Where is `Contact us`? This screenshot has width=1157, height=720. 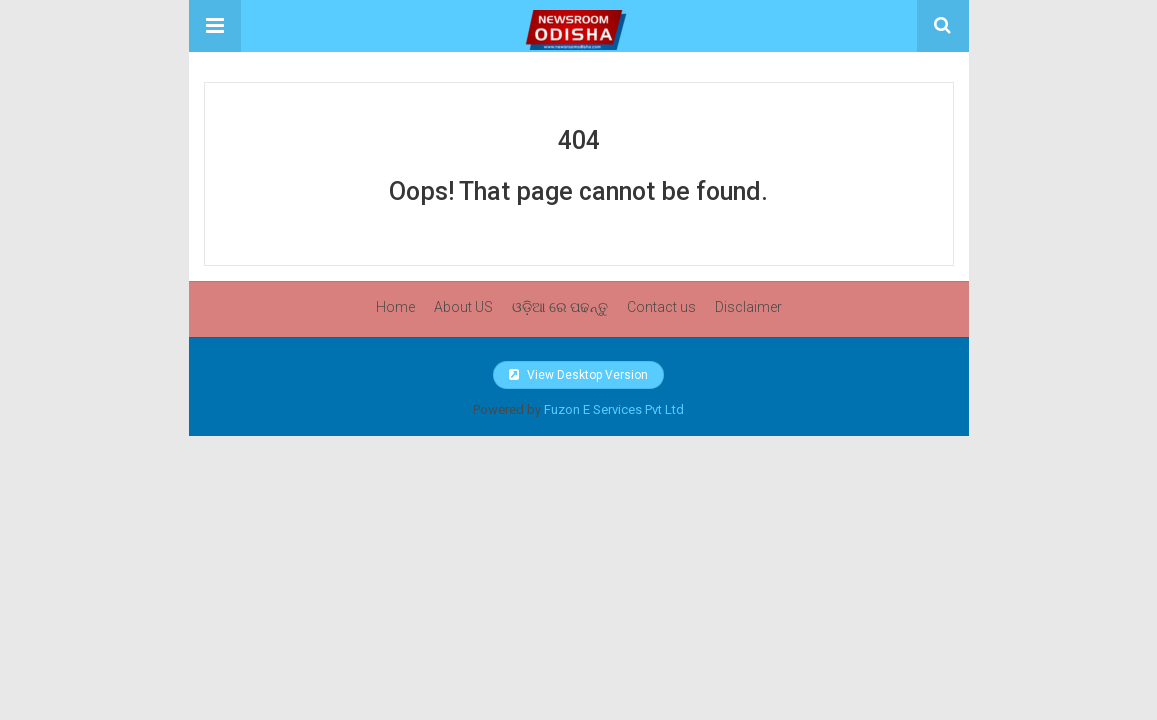 Contact us is located at coordinates (661, 307).